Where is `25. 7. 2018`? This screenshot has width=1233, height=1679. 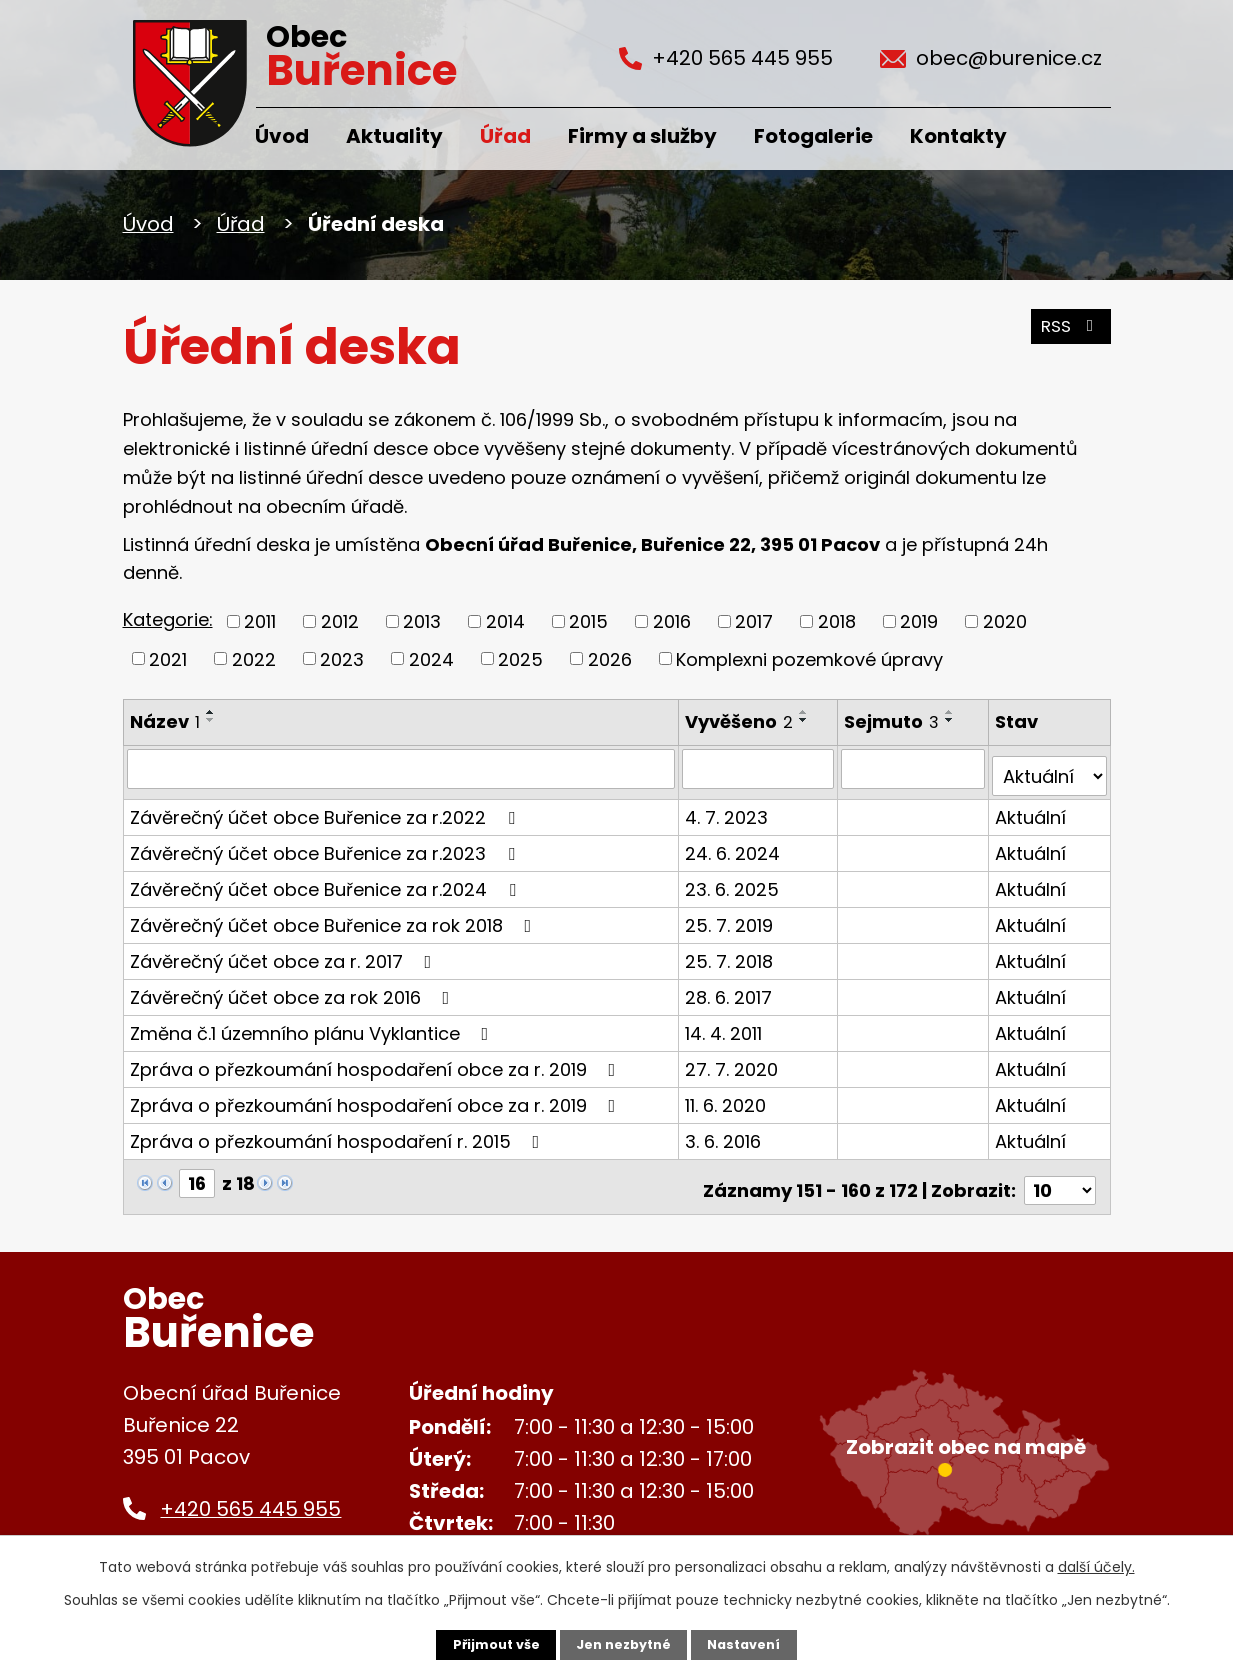
25. 7. 2018 is located at coordinates (731, 952).